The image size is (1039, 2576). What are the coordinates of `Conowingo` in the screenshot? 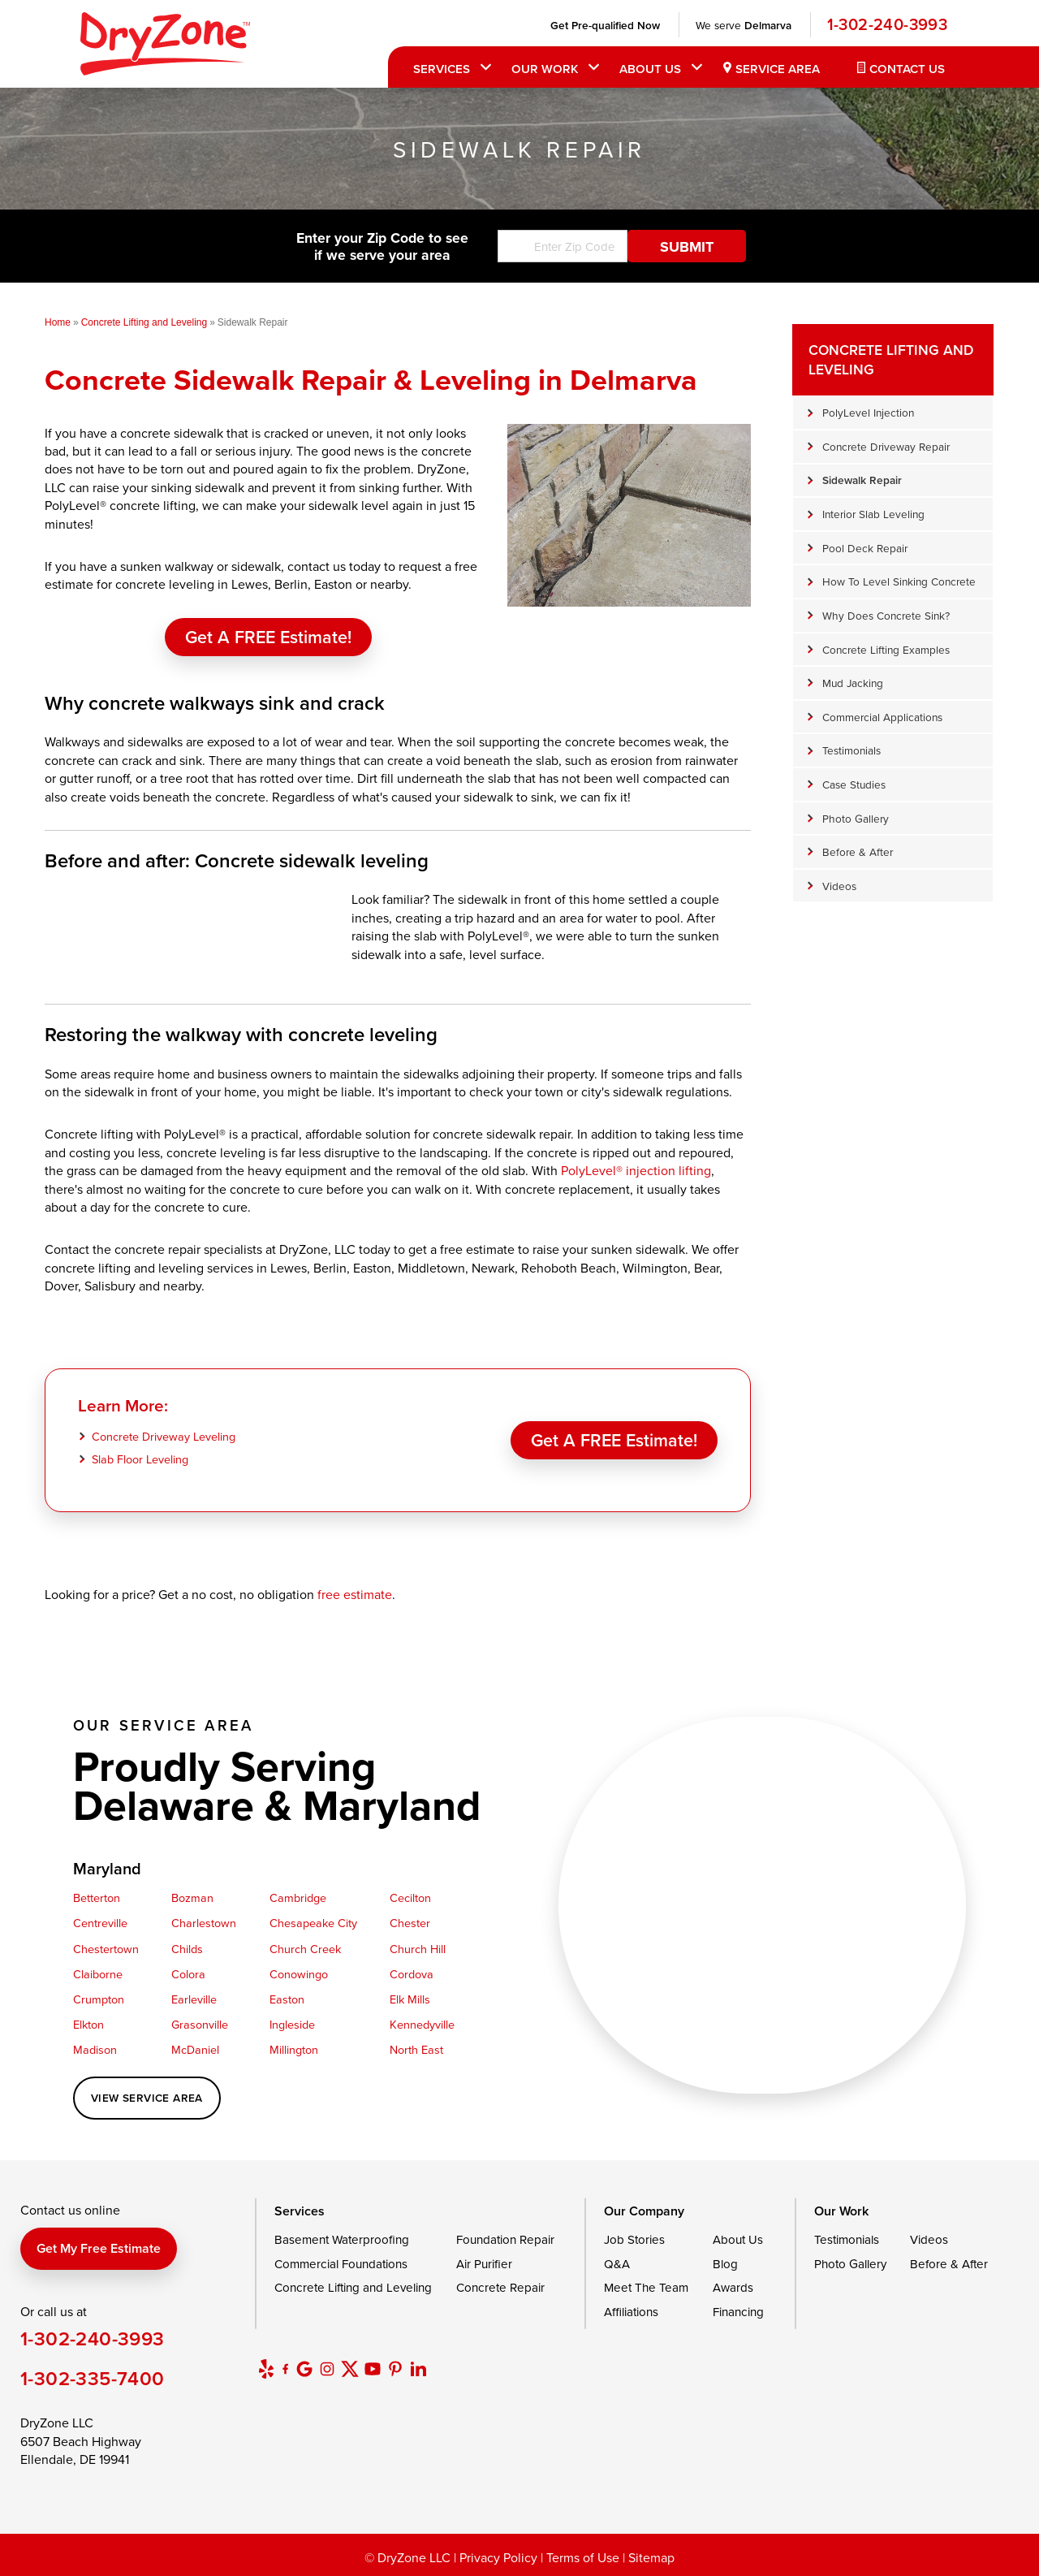 It's located at (298, 1973).